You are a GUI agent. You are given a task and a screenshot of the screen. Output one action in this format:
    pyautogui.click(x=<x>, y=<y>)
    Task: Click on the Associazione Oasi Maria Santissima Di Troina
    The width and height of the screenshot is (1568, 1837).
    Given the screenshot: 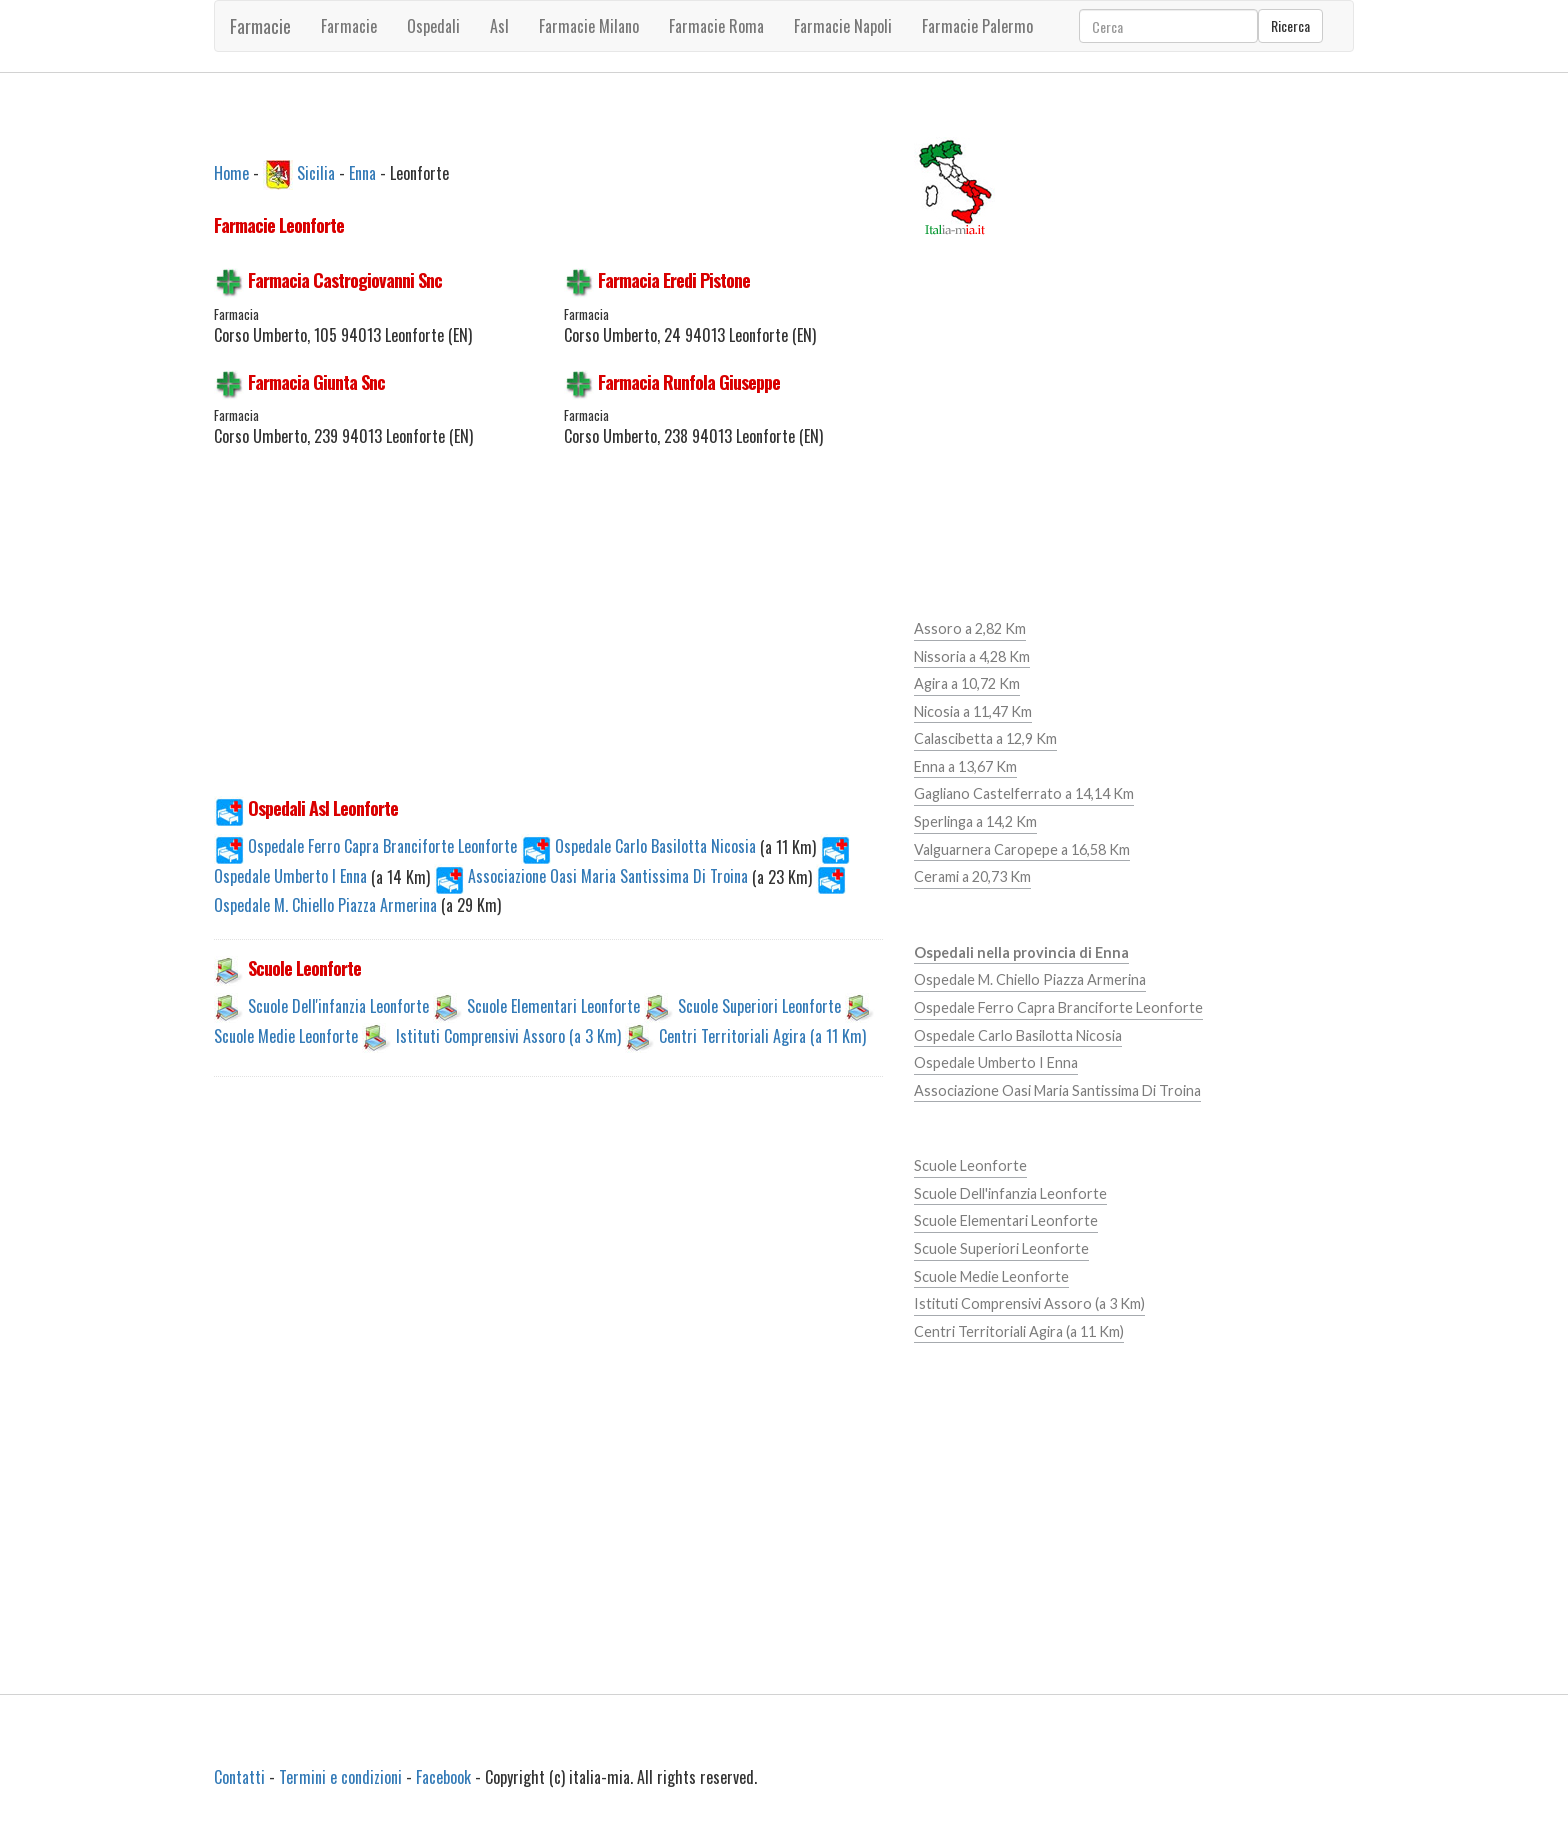 What is the action you would take?
    pyautogui.click(x=593, y=876)
    